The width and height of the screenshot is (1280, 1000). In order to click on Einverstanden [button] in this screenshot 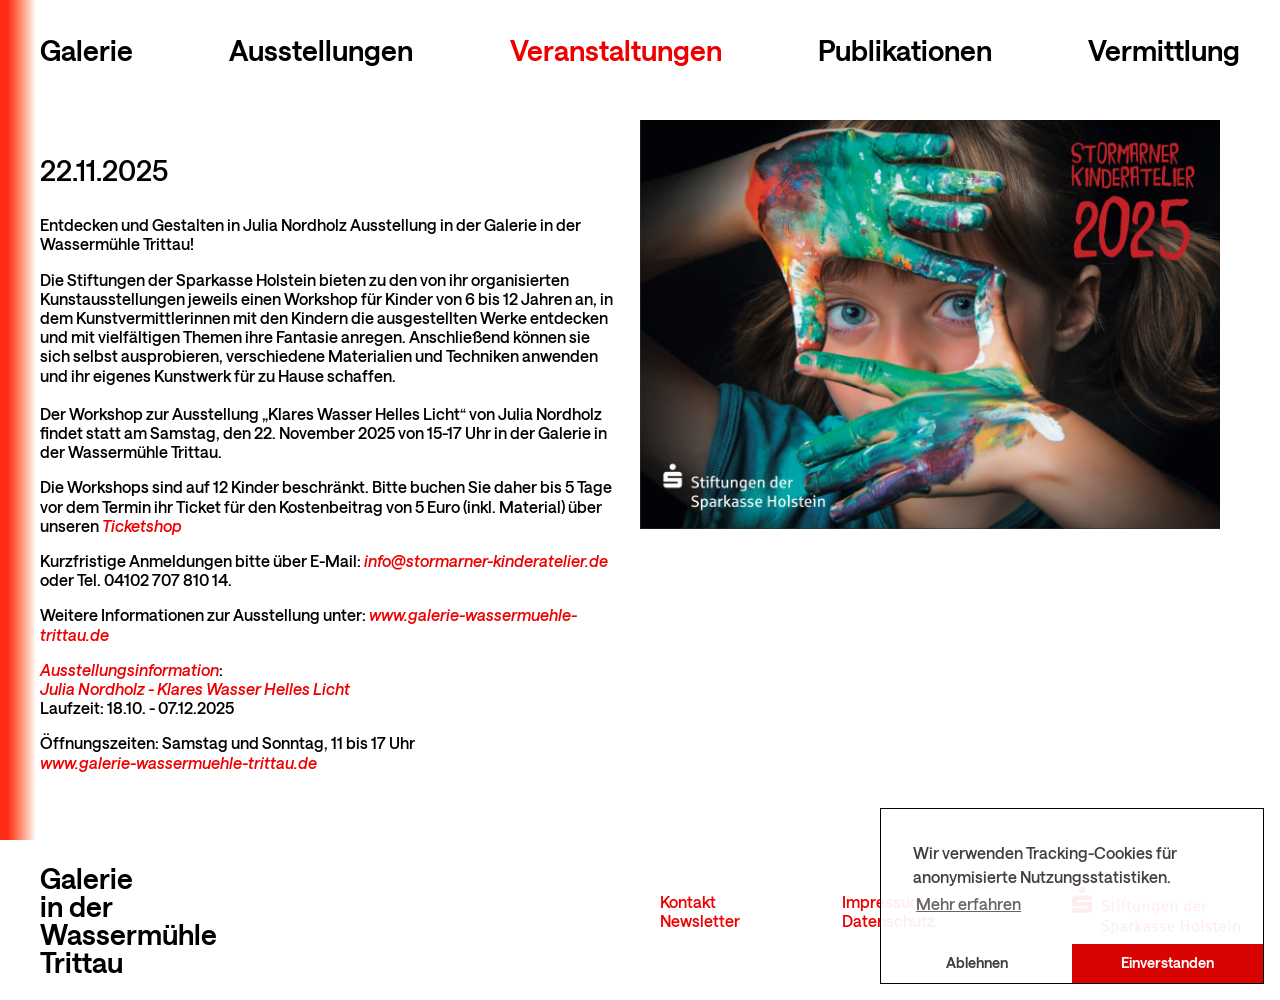, I will do `click(1167, 962)`.